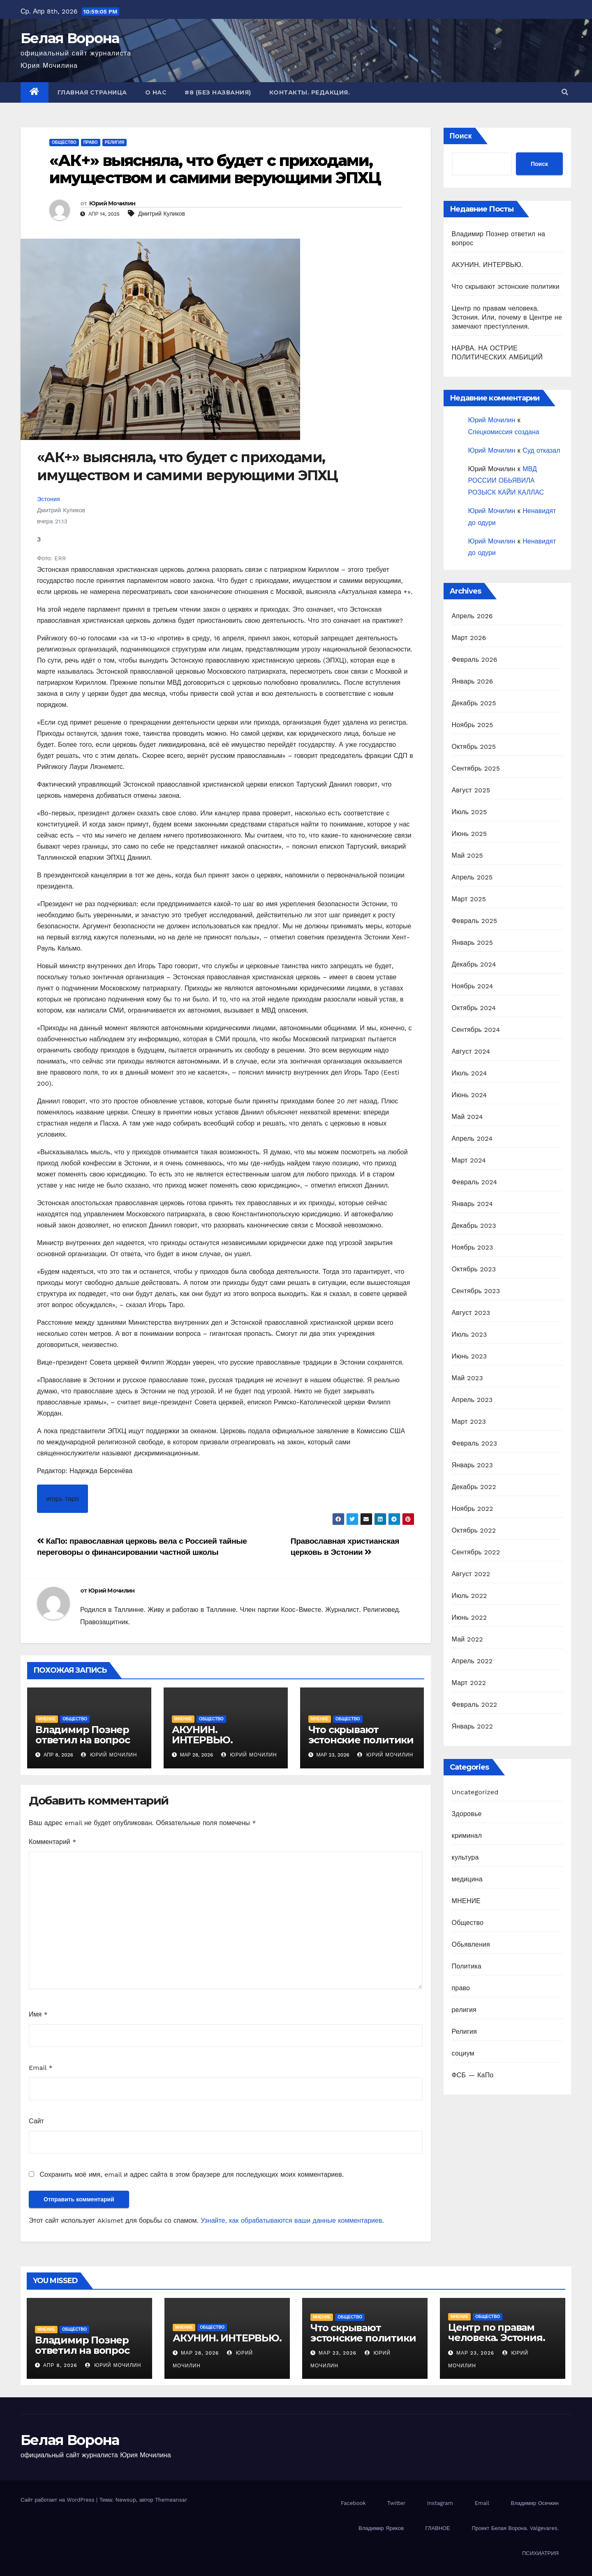 The height and width of the screenshot is (2576, 592). I want to click on Что скрывают эстонские политики, so click(361, 1735).